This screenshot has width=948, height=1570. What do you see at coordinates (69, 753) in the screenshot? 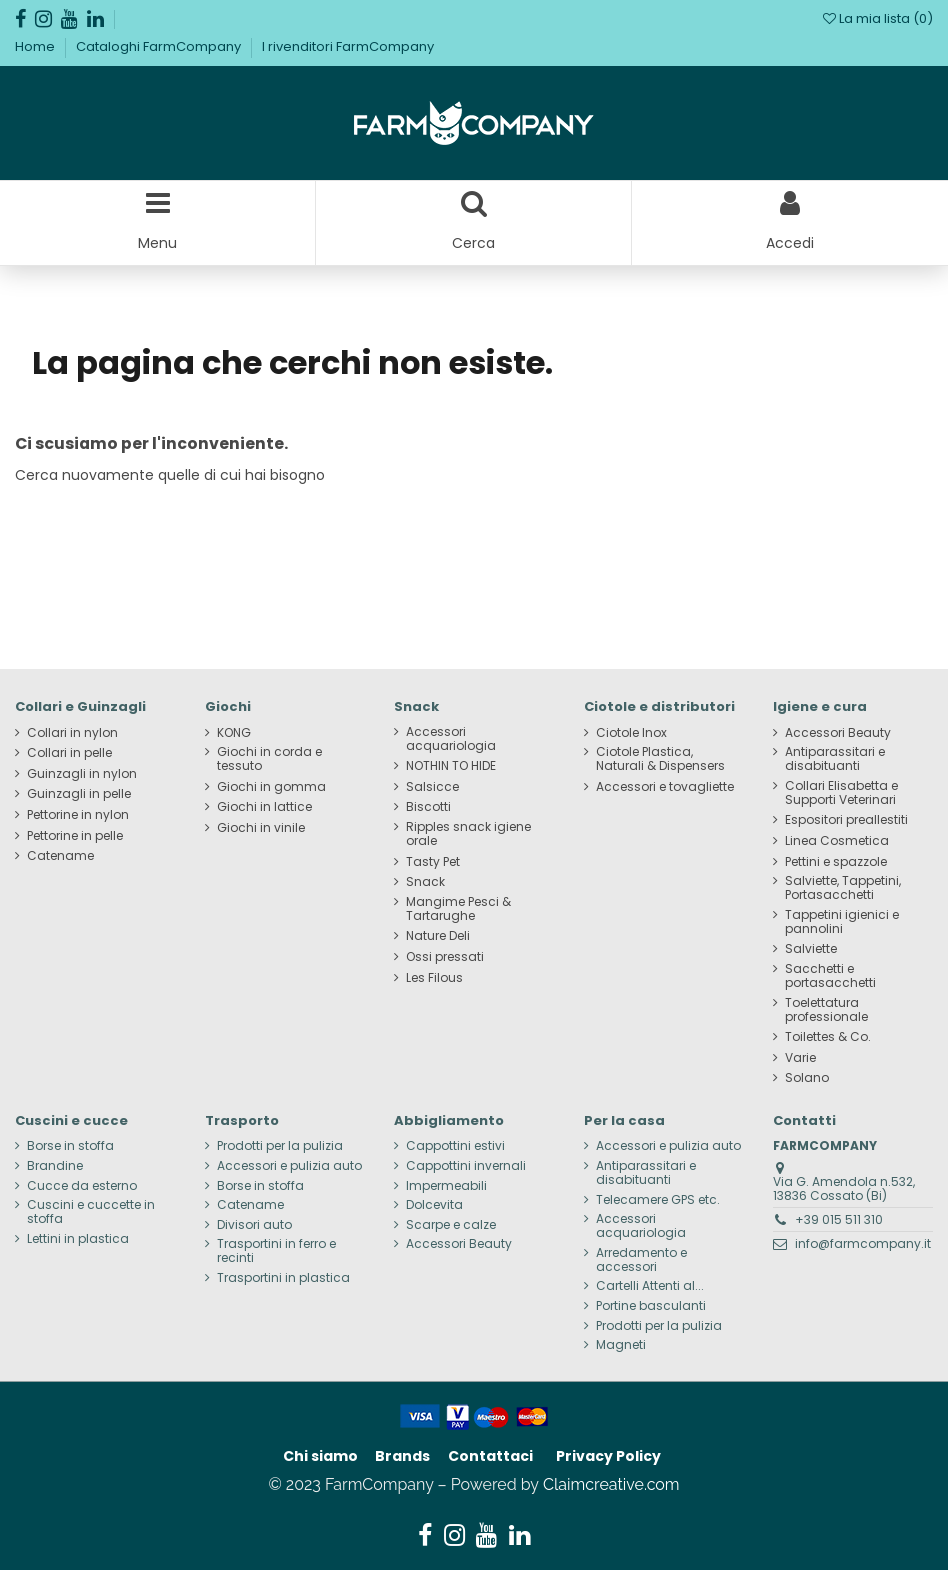
I see `Collari in pelle` at bounding box center [69, 753].